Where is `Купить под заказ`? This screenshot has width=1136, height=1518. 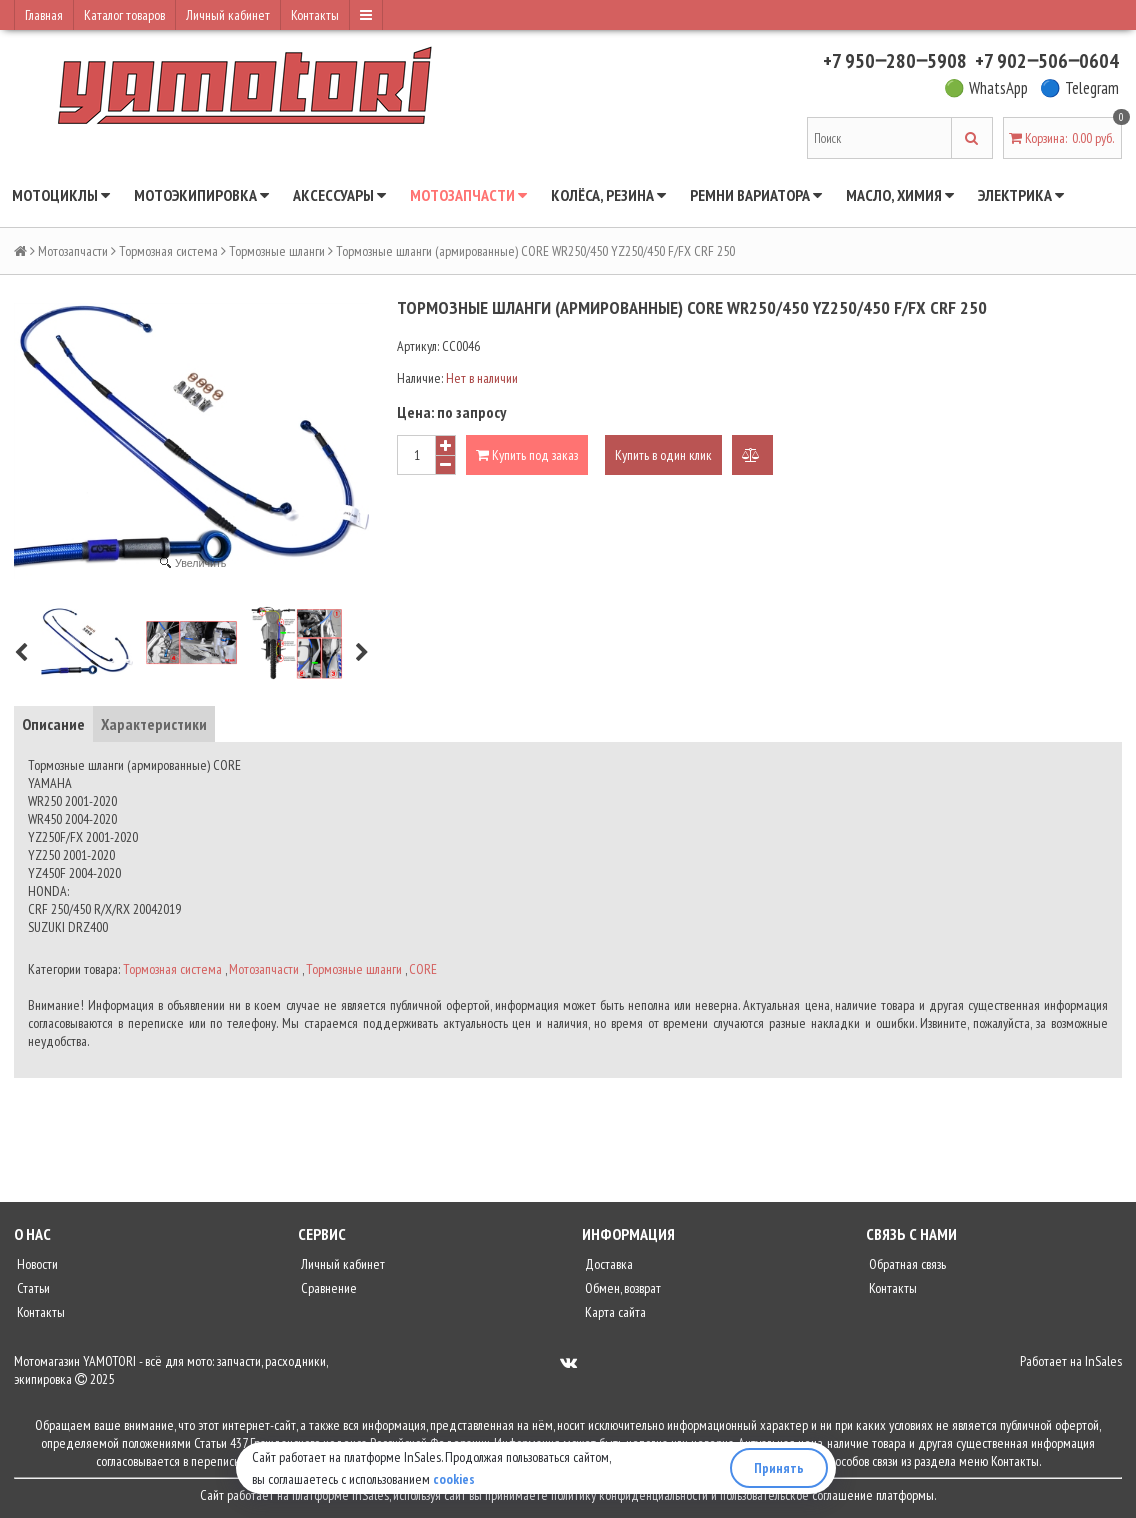 Купить под заказ is located at coordinates (527, 455).